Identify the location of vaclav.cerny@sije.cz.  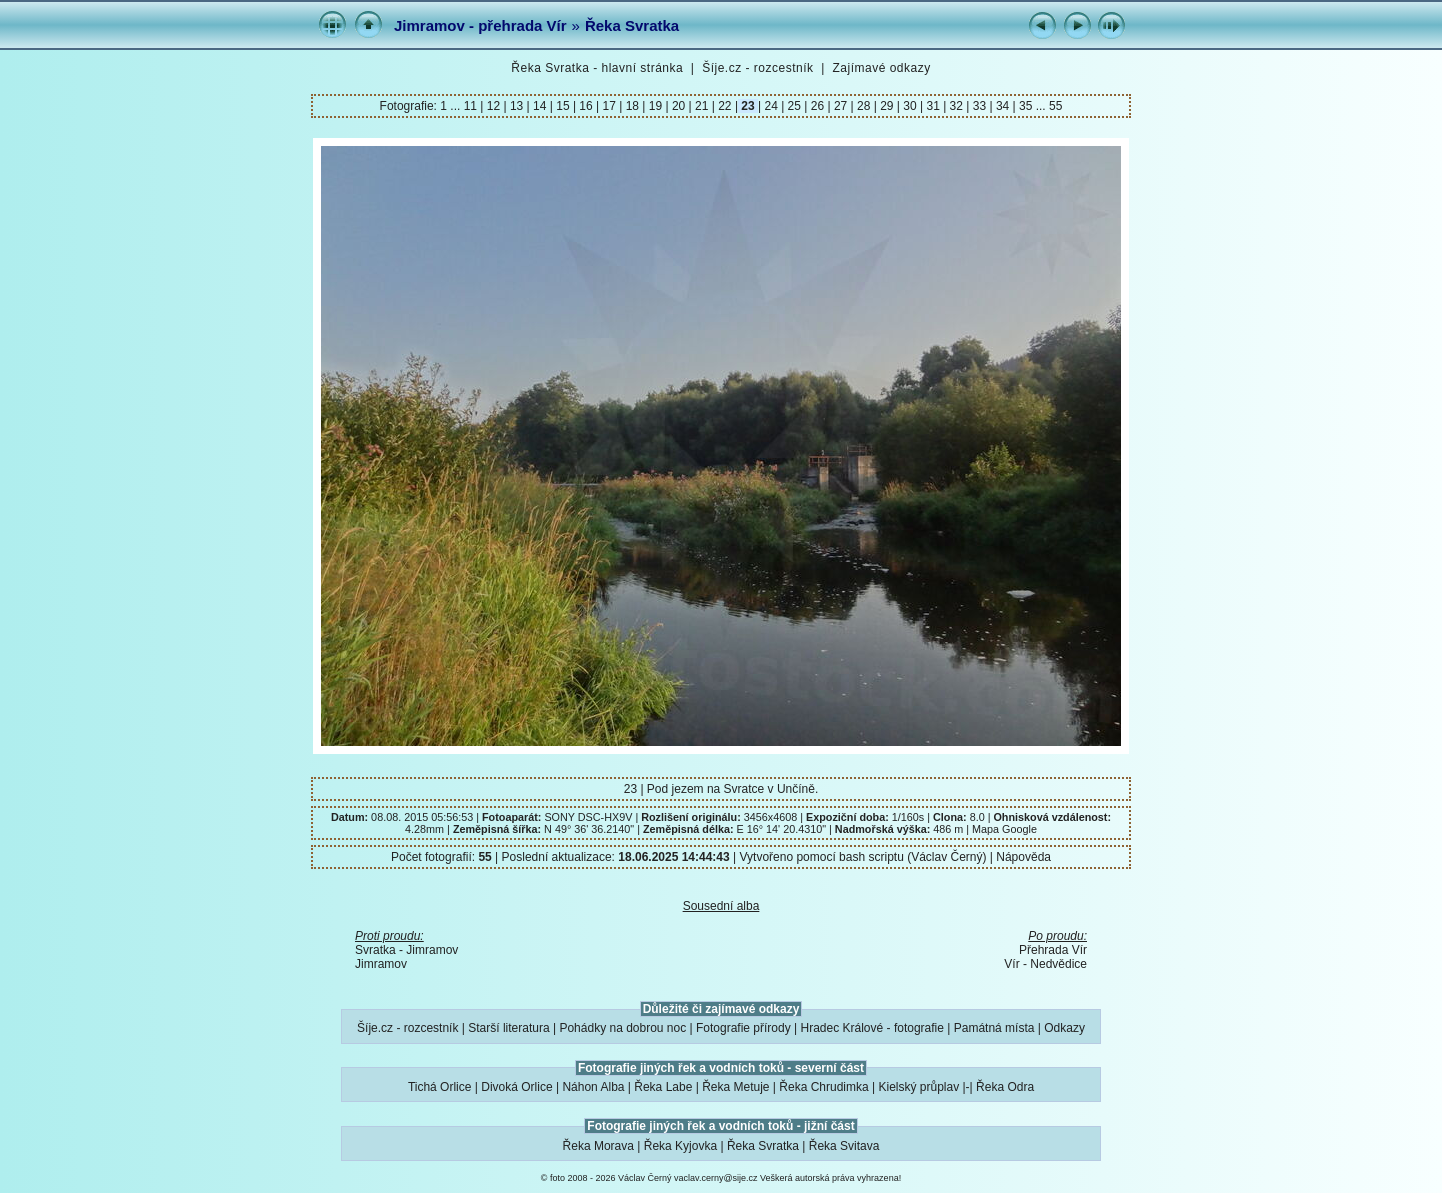
(716, 1178).